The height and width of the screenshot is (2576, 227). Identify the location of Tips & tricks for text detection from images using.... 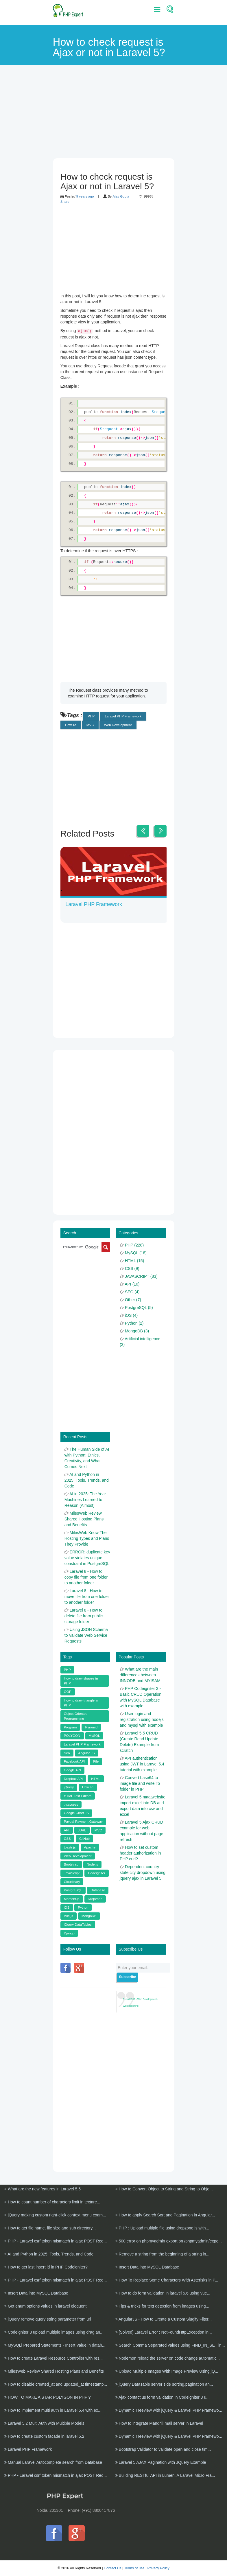
(162, 2303).